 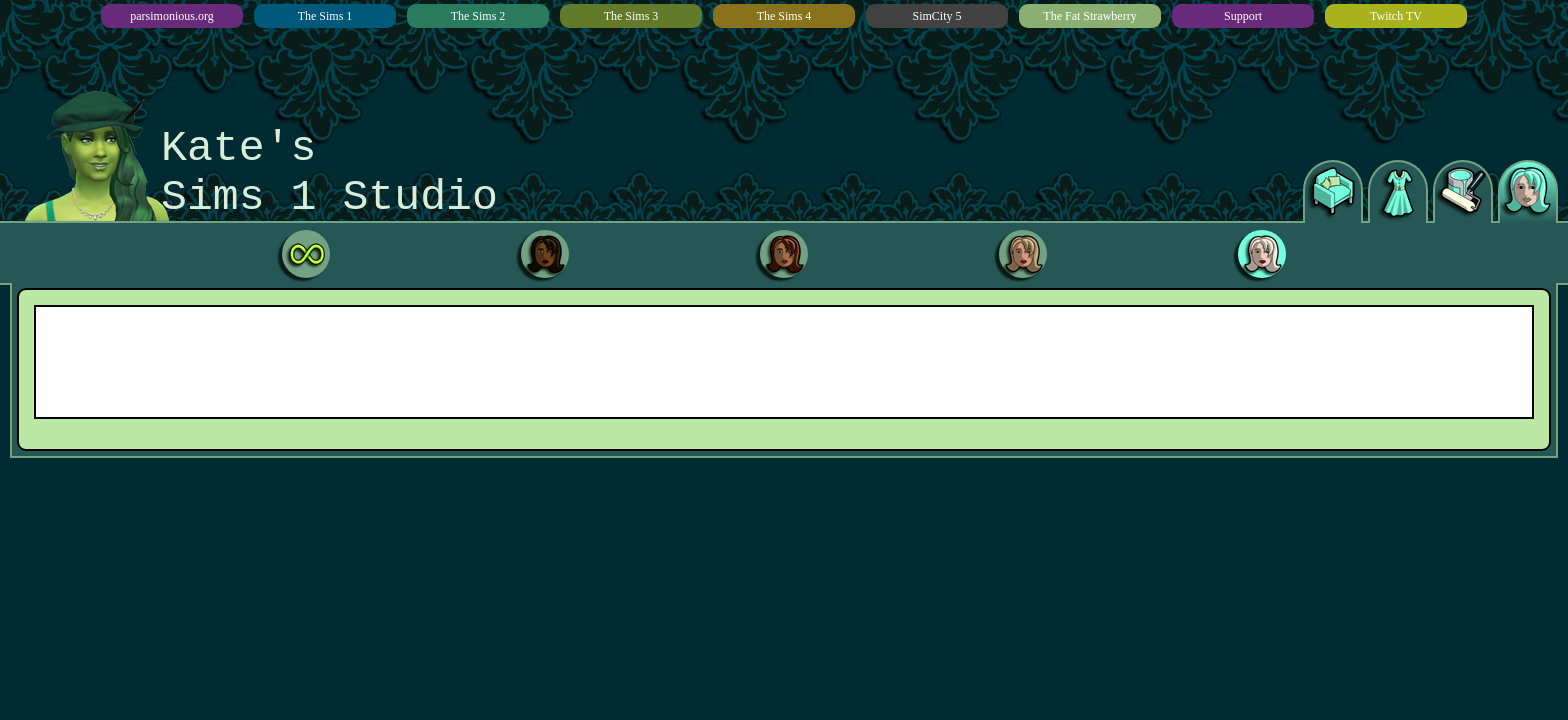 What do you see at coordinates (1089, 16) in the screenshot?
I see `The Fat Strawberry` at bounding box center [1089, 16].